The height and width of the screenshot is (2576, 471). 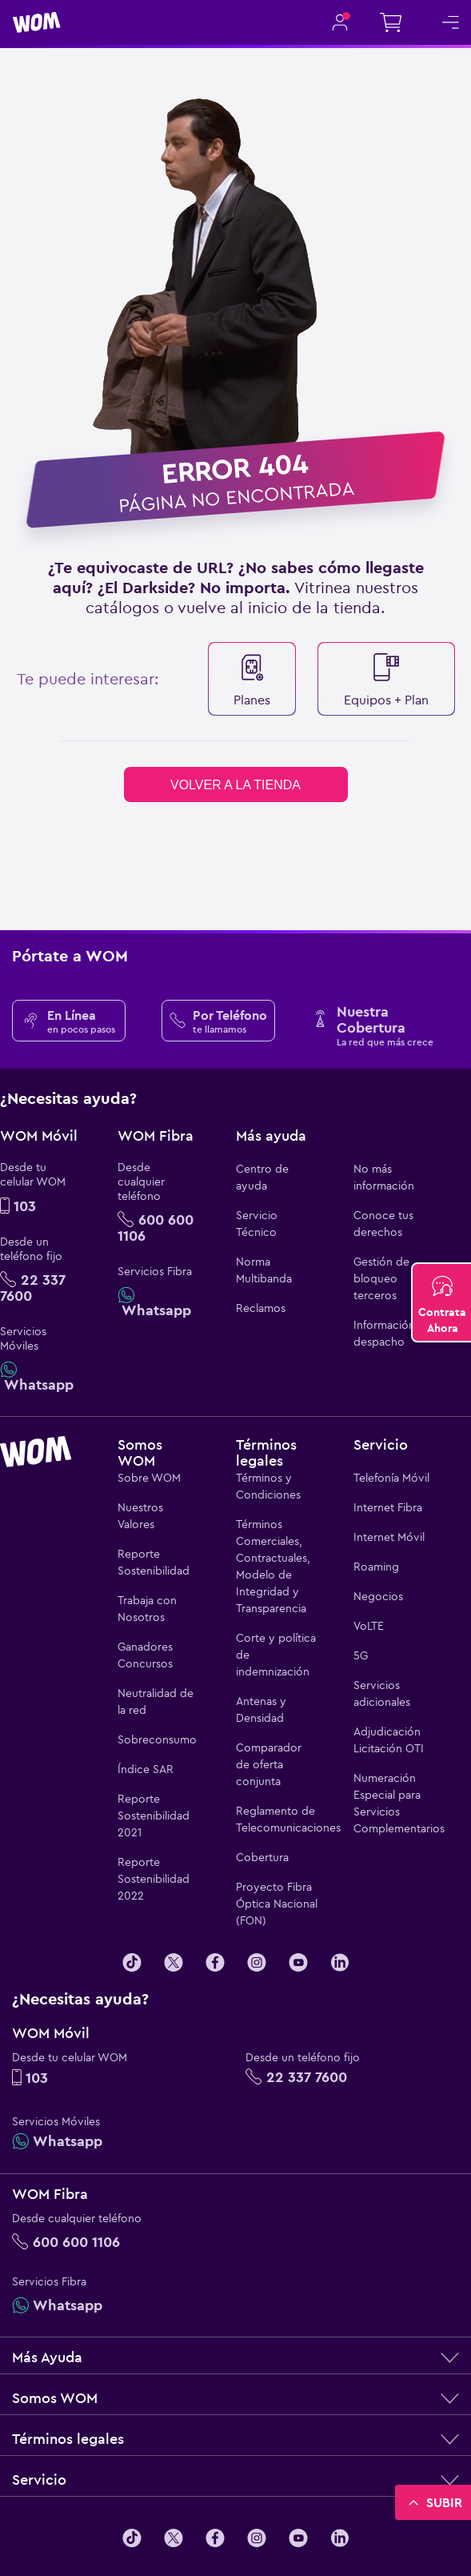 I want to click on Proyecto Fibra Óptica Nacional (FON), so click(x=276, y=1904).